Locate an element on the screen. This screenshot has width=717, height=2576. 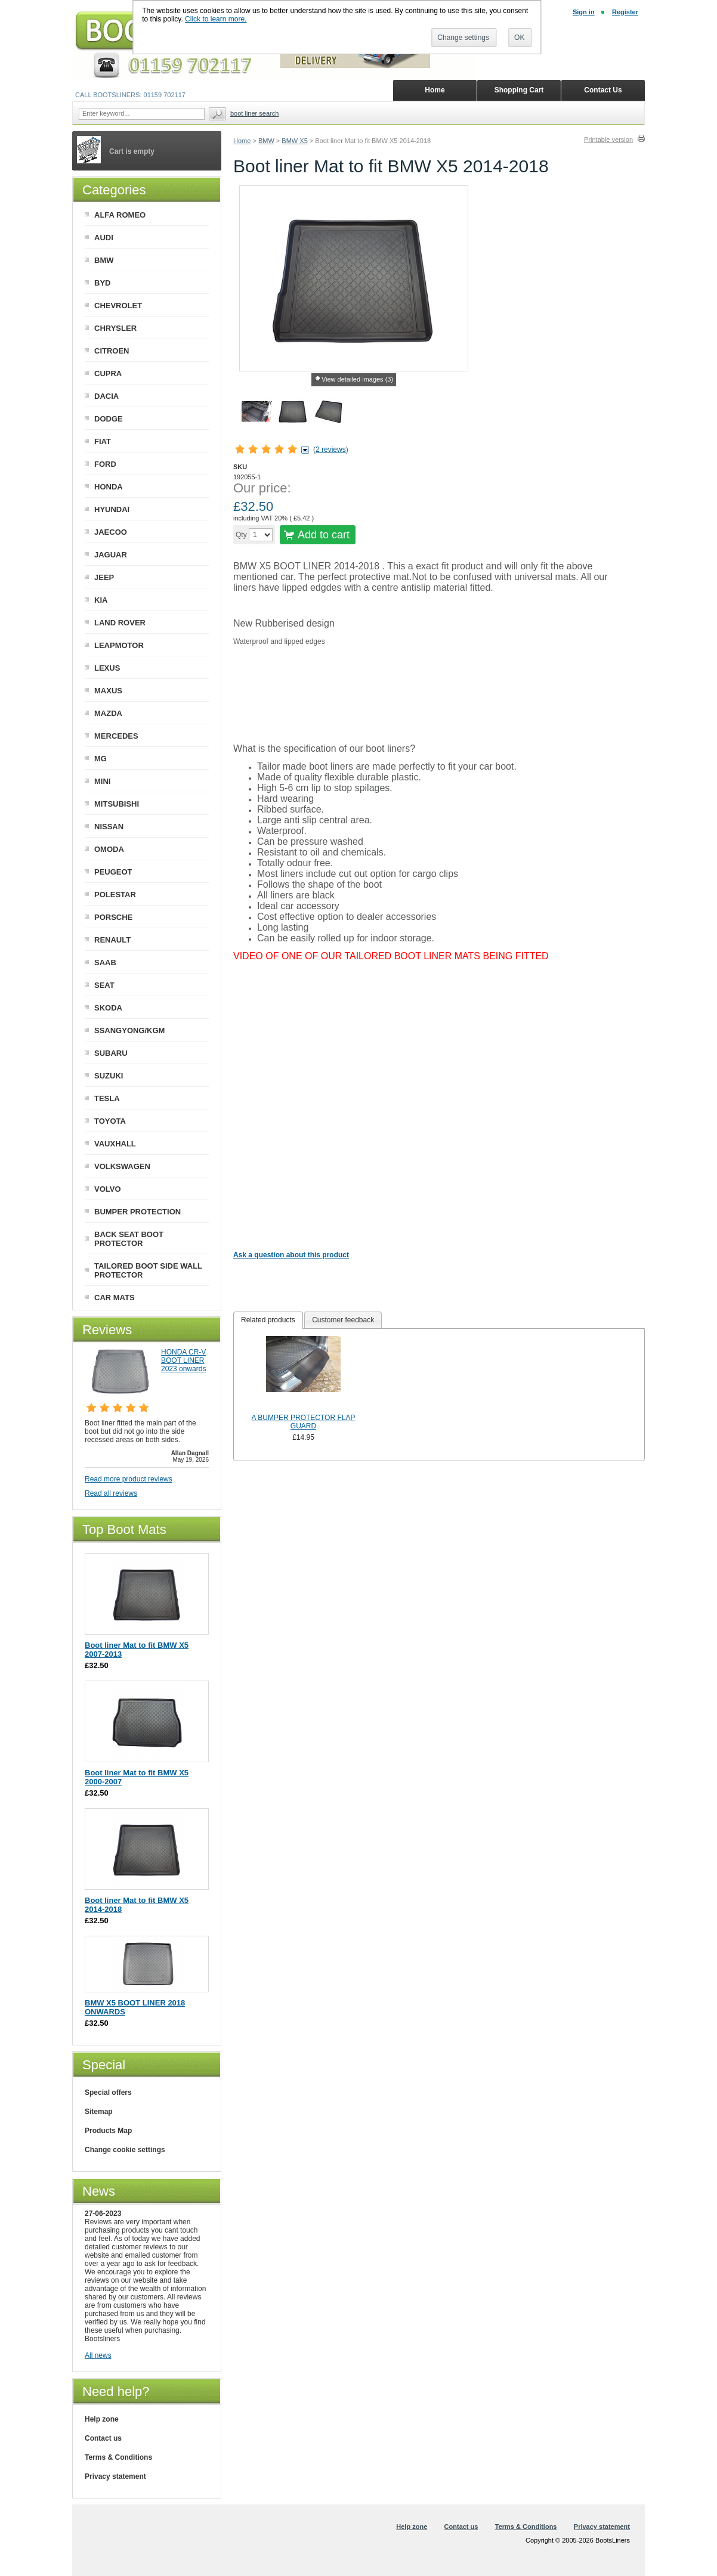
CITROEN is located at coordinates (111, 350).